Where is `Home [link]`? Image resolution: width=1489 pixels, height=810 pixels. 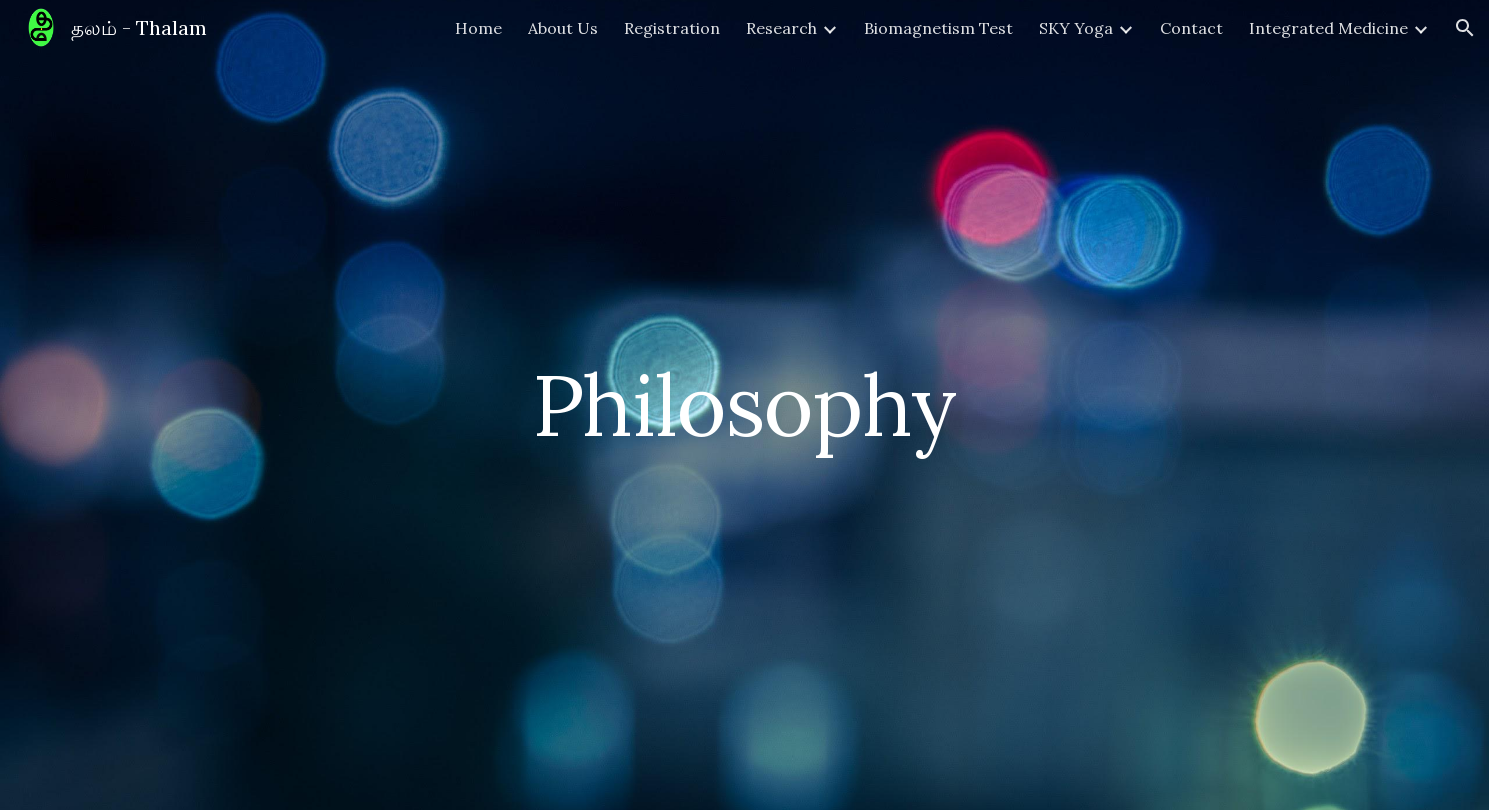
Home [link] is located at coordinates (478, 28).